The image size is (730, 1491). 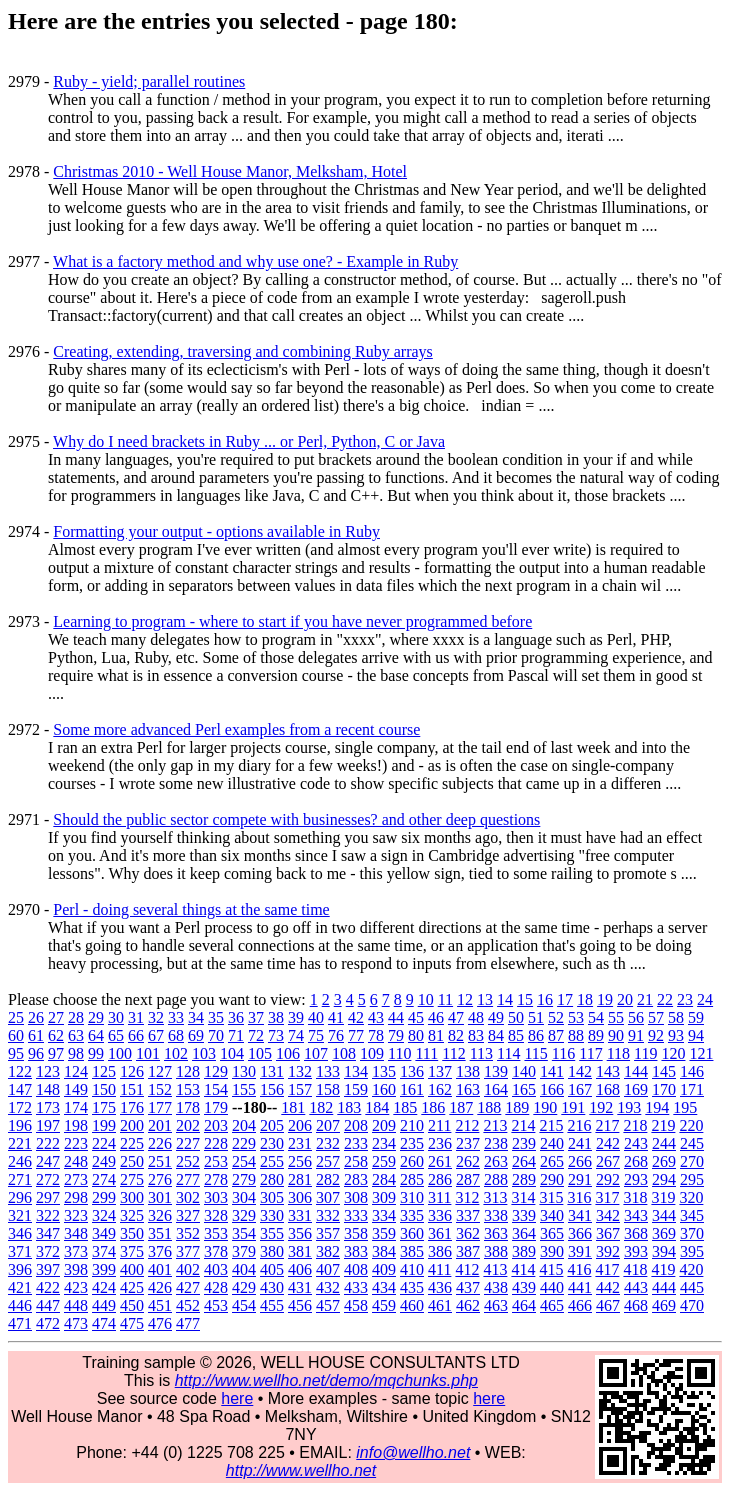 What do you see at coordinates (524, 1089) in the screenshot?
I see `165` at bounding box center [524, 1089].